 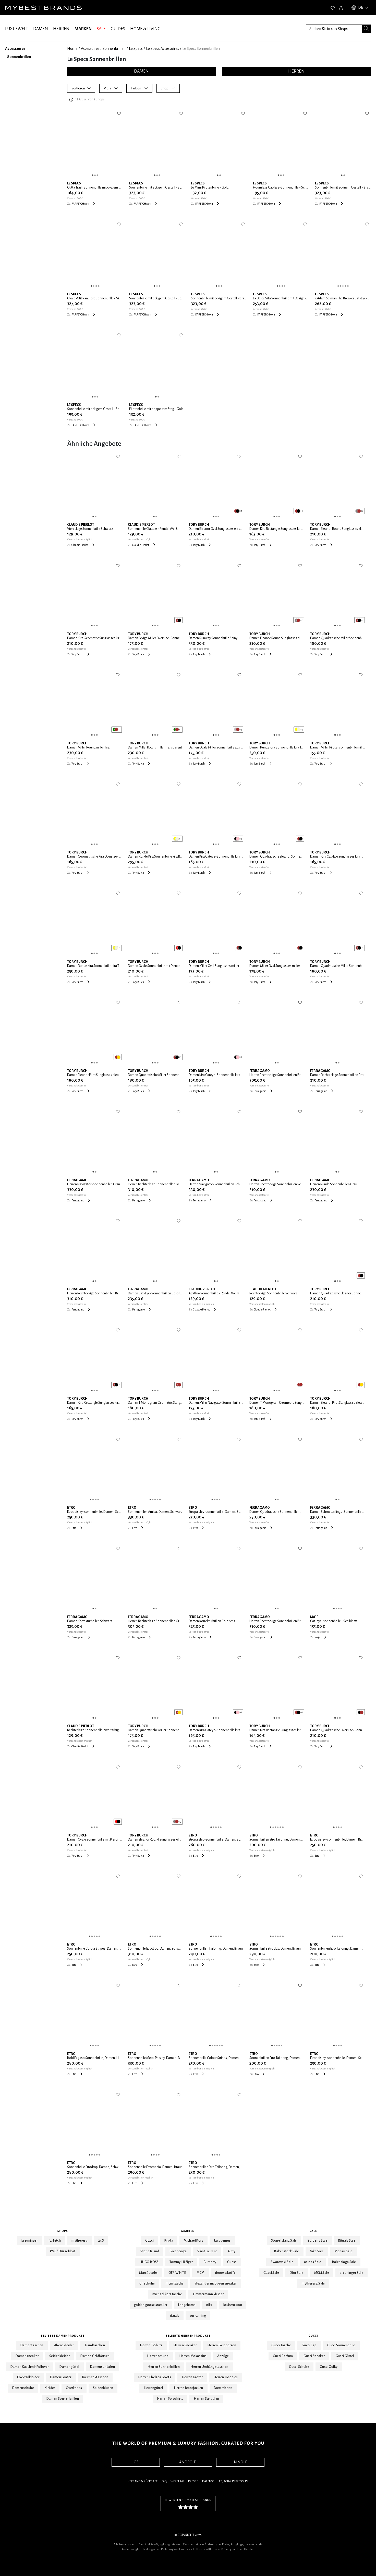 I want to click on MCM Sale, so click(x=321, y=2273).